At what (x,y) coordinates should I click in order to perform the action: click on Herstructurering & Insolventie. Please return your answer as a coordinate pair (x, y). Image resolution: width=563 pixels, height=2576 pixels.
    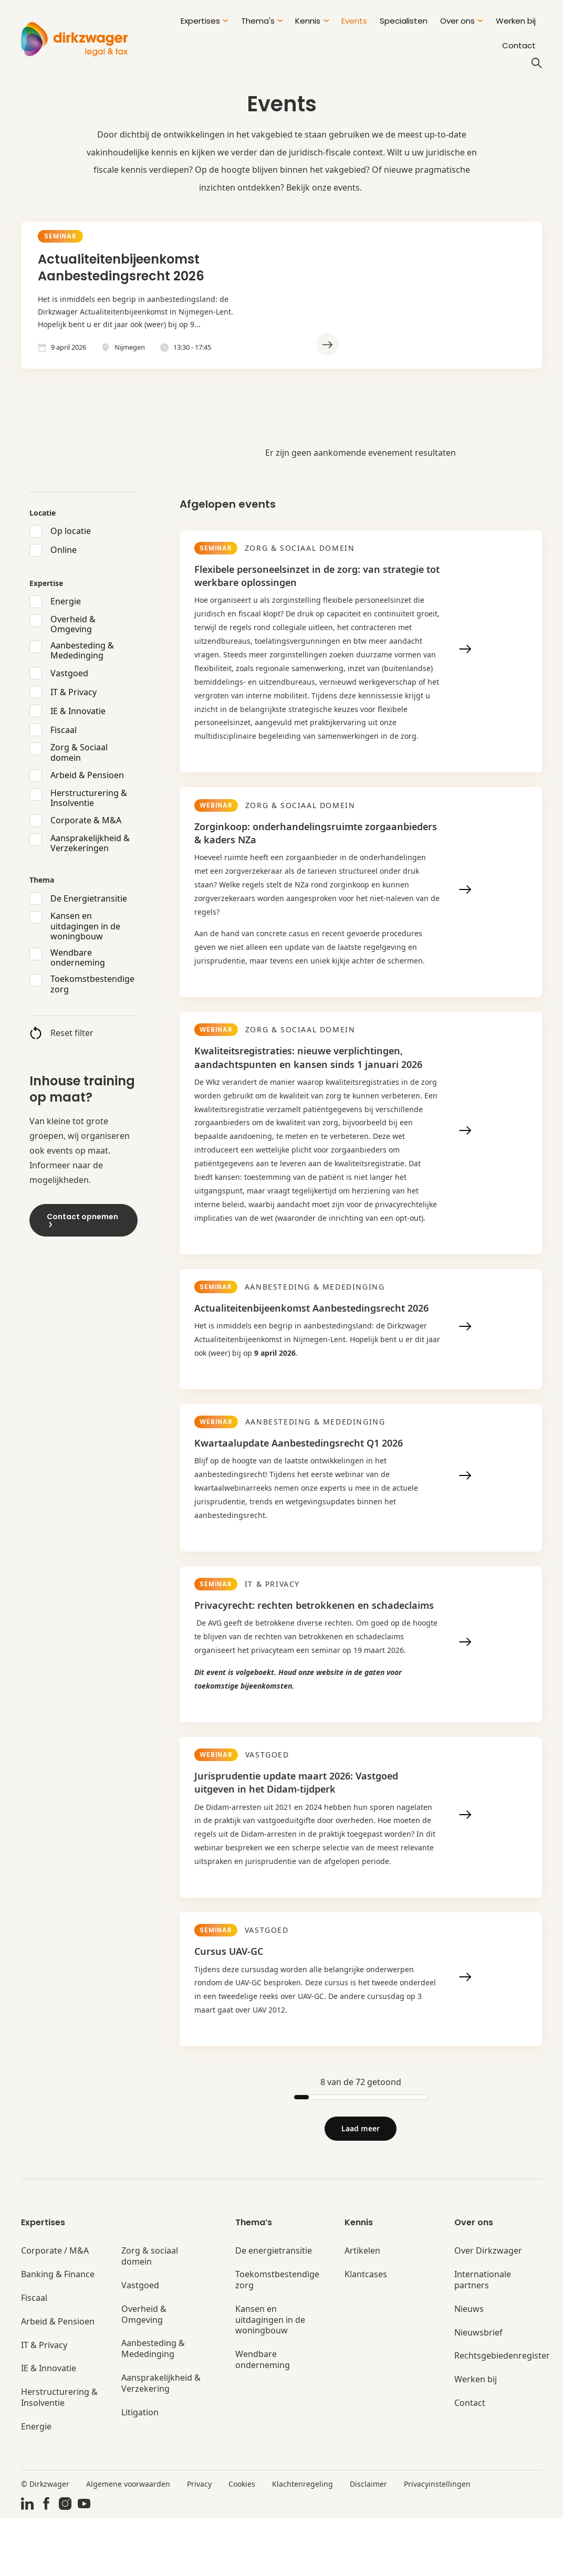
    Looking at the image, I should click on (88, 798).